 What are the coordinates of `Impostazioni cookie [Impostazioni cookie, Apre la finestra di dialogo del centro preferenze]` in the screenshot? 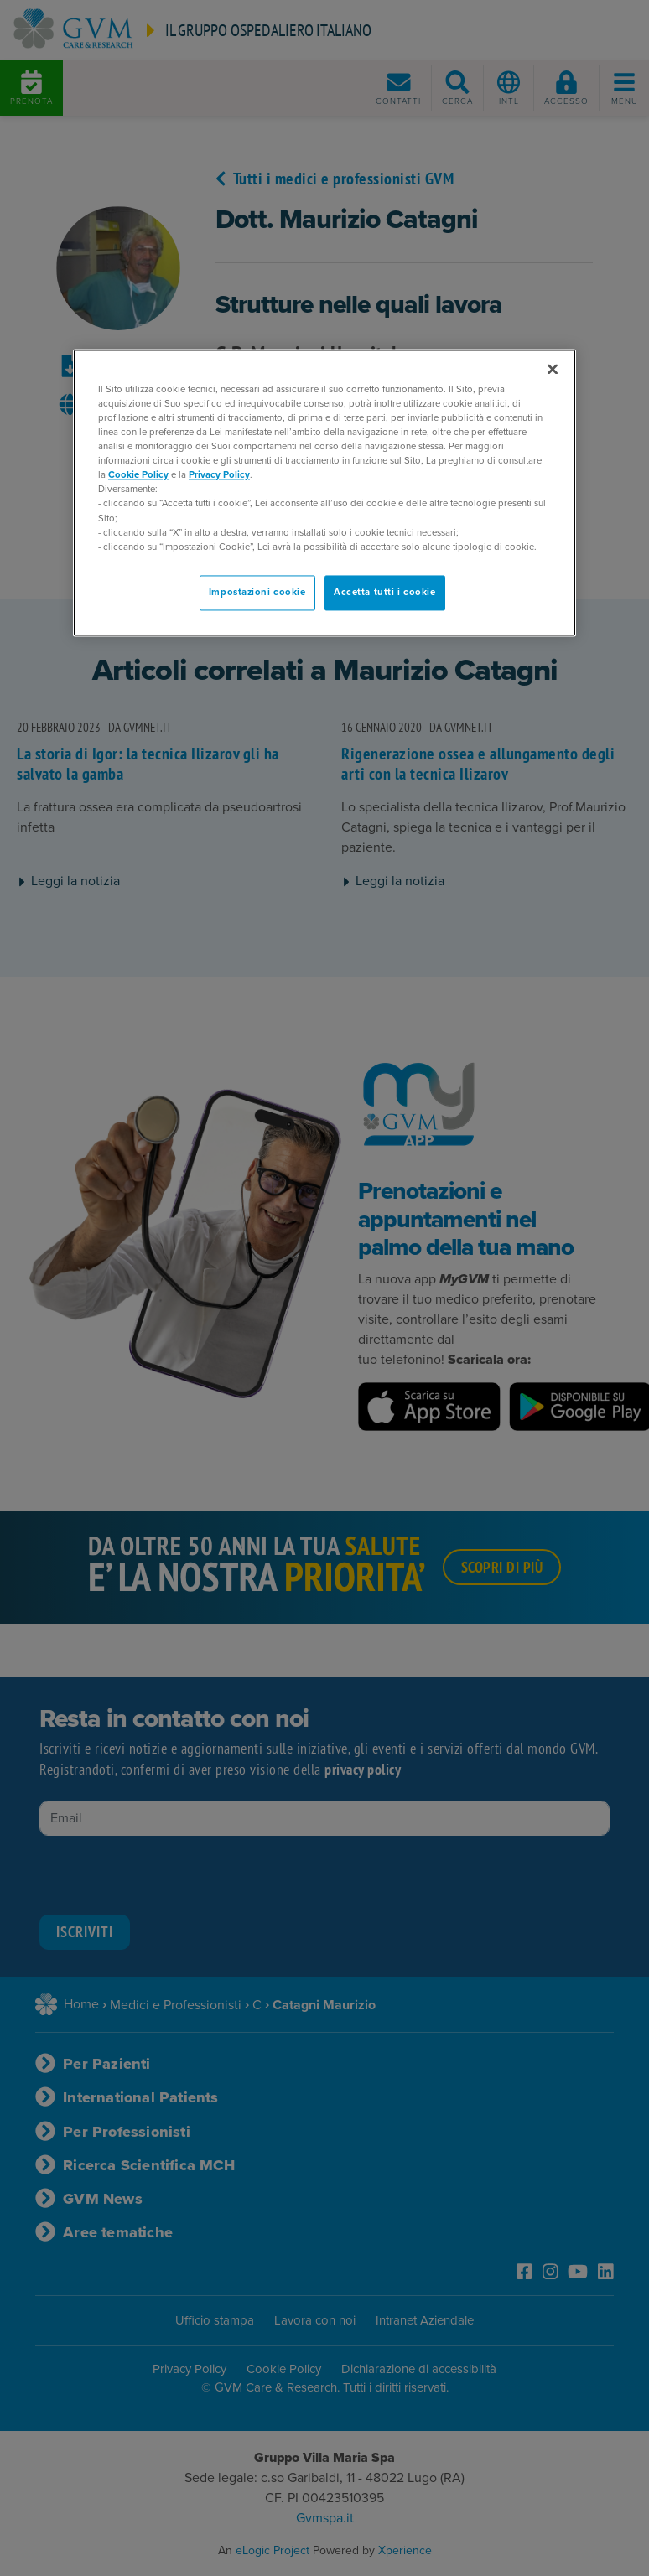 It's located at (257, 592).